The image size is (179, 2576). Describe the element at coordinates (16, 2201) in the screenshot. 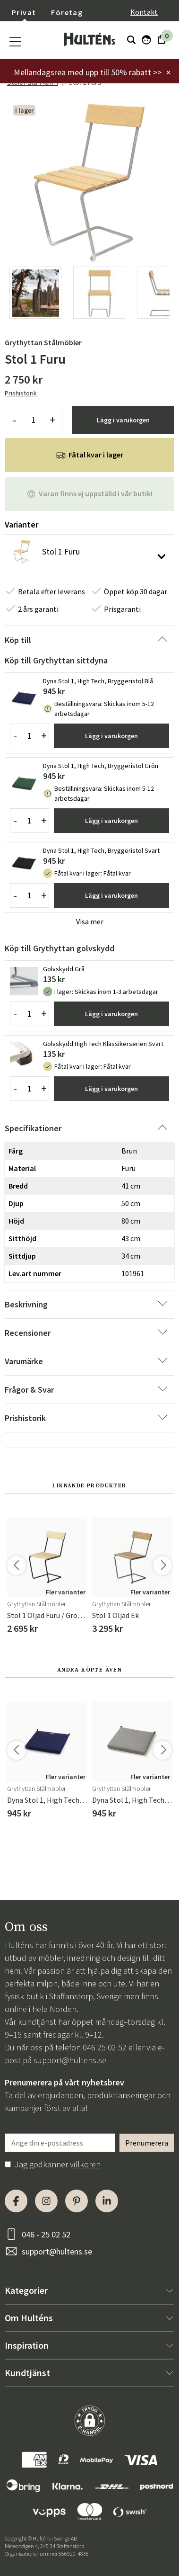

I see `[Facebook]` at that location.